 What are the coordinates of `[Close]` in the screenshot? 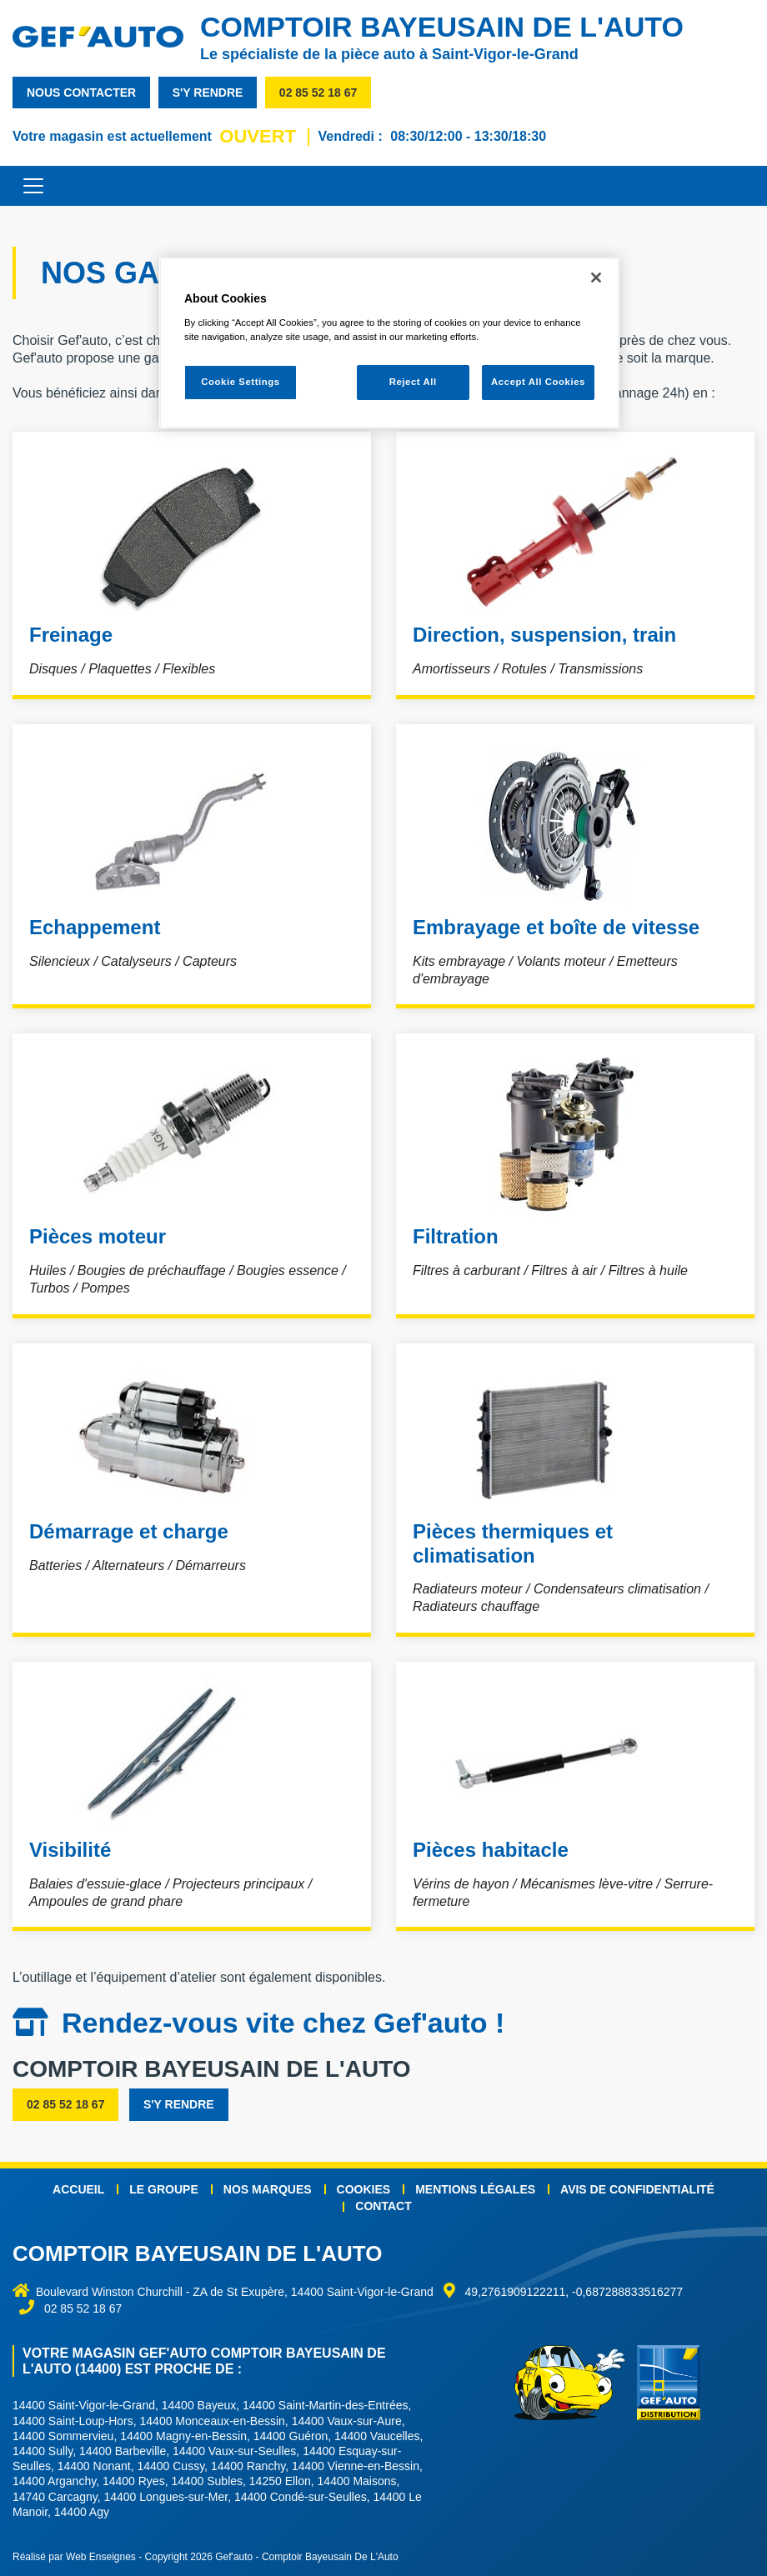 It's located at (596, 277).